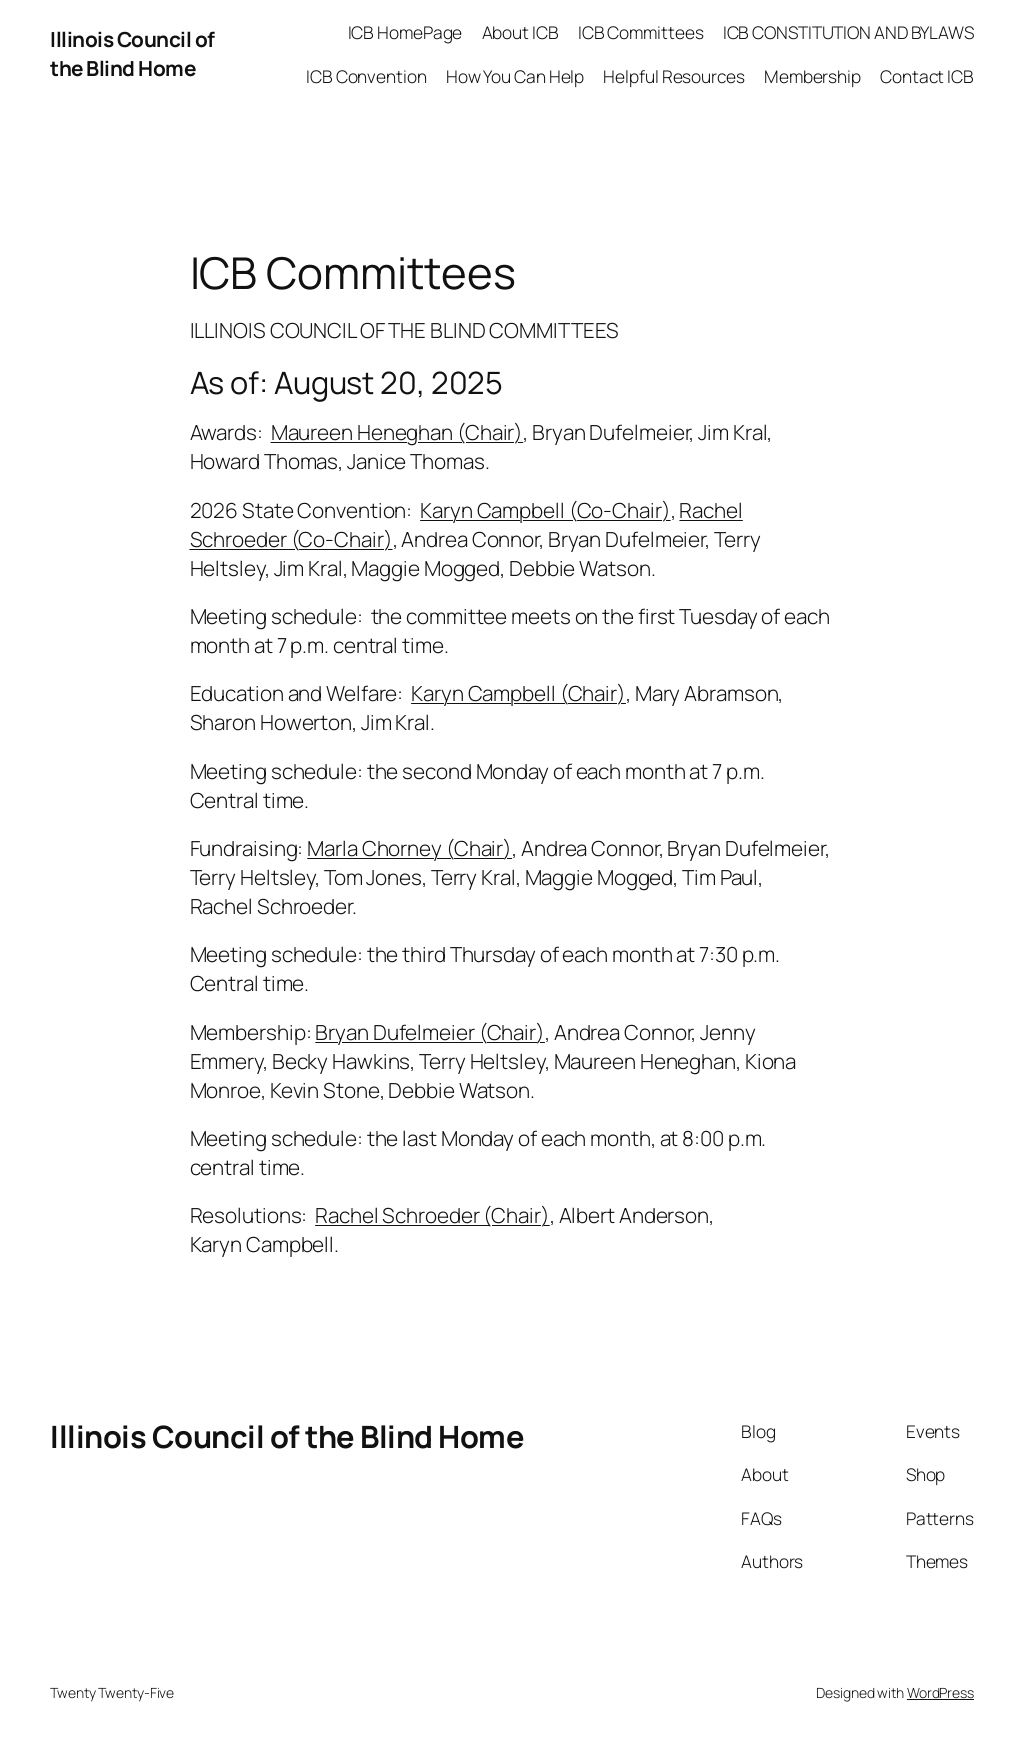 The width and height of the screenshot is (1024, 1753). Describe the element at coordinates (409, 848) in the screenshot. I see `Marla Chorney (Chair)` at that location.